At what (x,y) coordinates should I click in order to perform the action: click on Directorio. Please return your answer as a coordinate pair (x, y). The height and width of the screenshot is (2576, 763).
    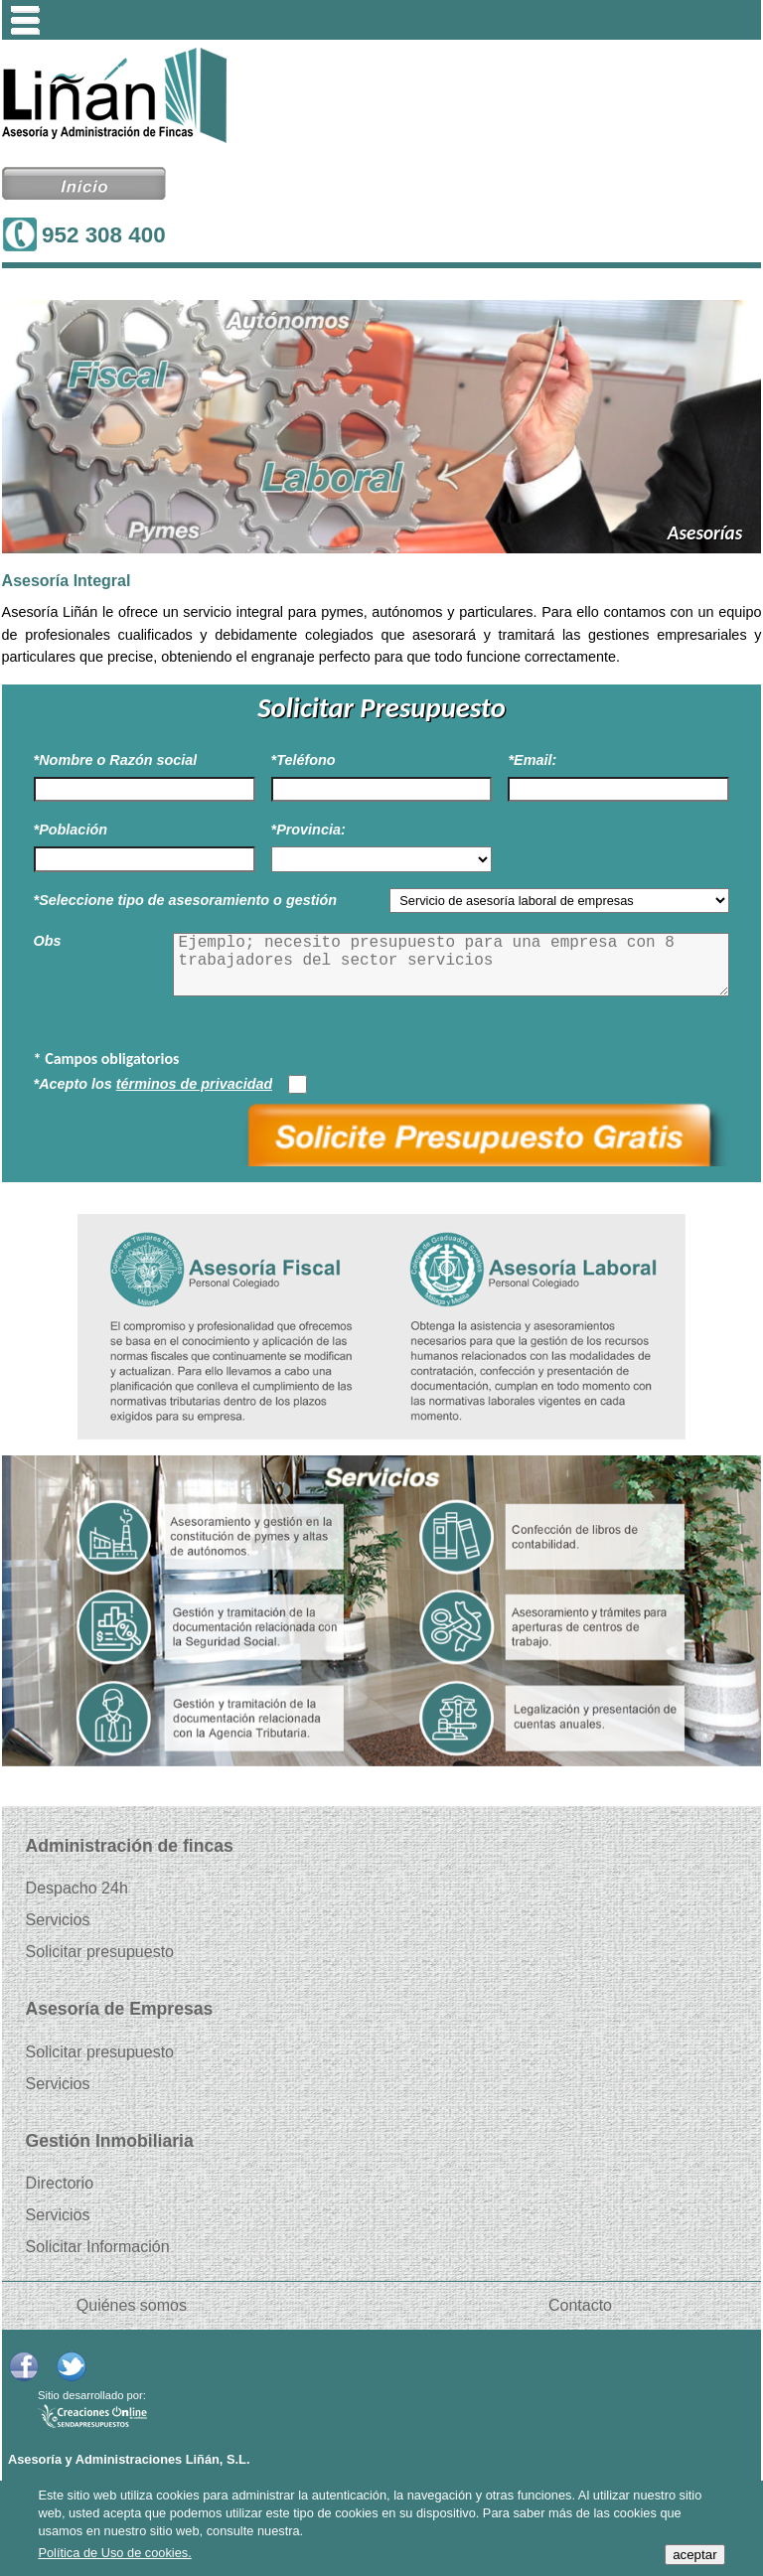
    Looking at the image, I should click on (59, 2184).